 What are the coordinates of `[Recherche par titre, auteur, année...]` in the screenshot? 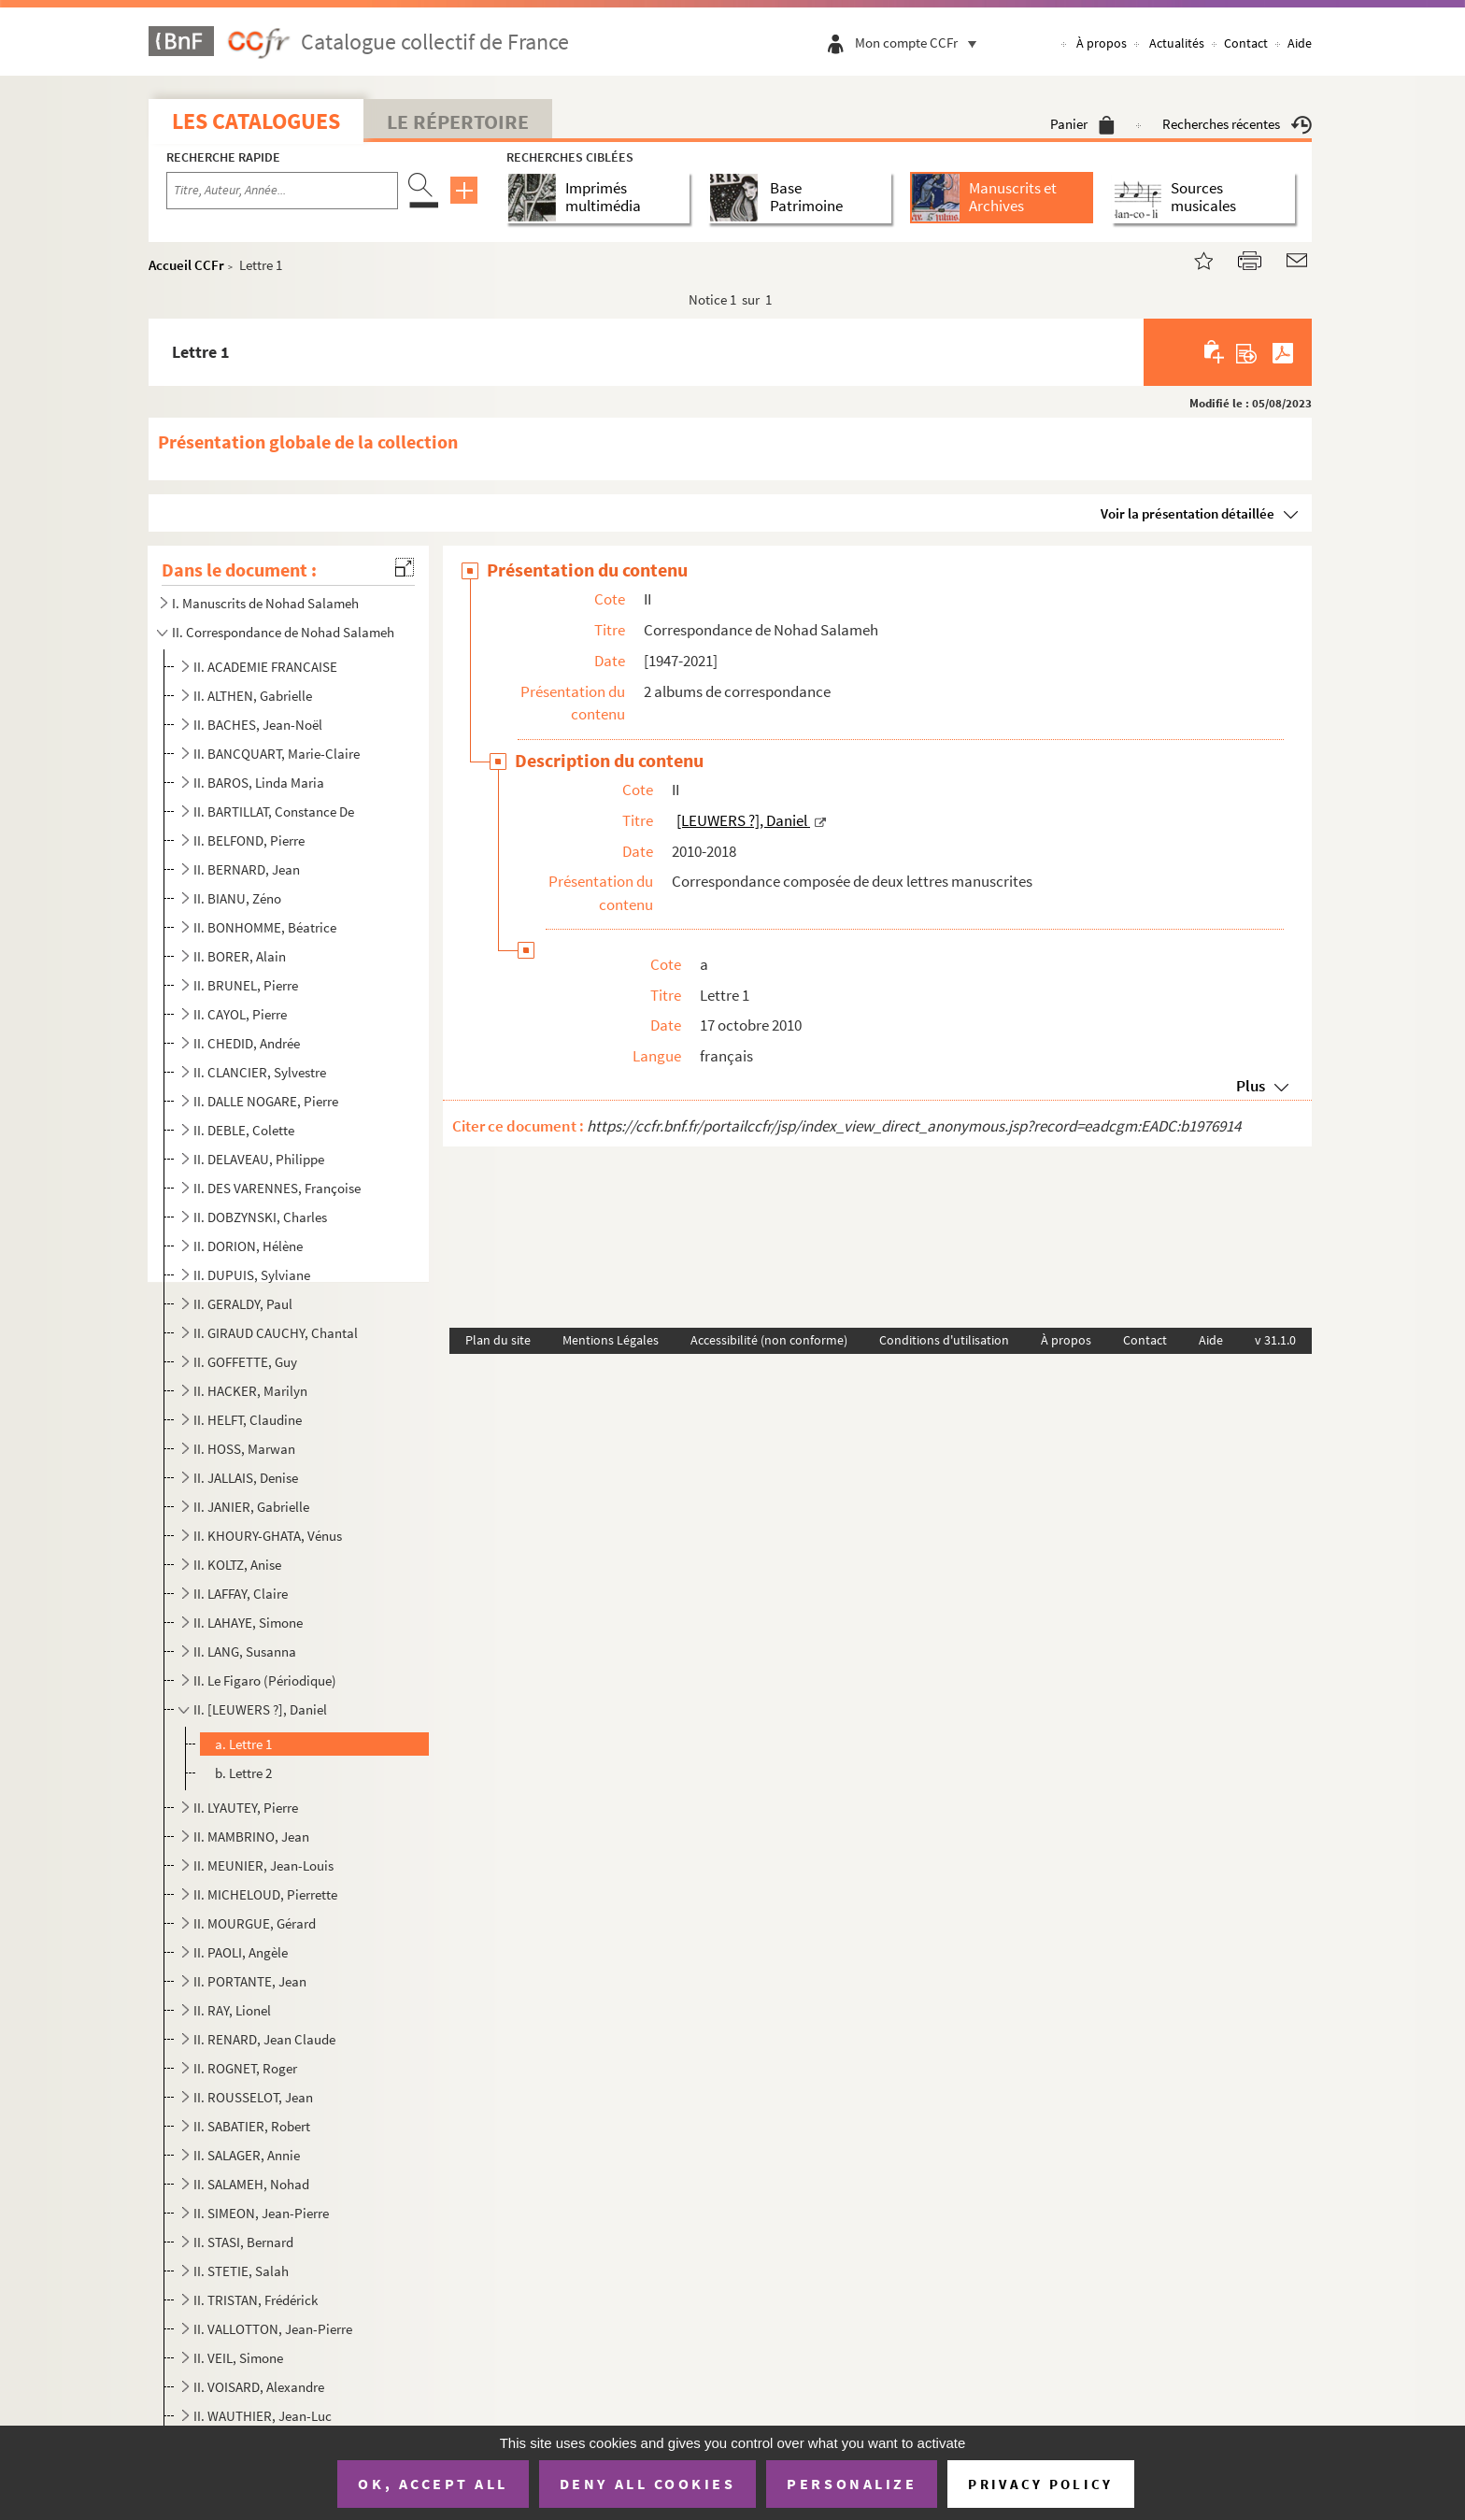 It's located at (282, 190).